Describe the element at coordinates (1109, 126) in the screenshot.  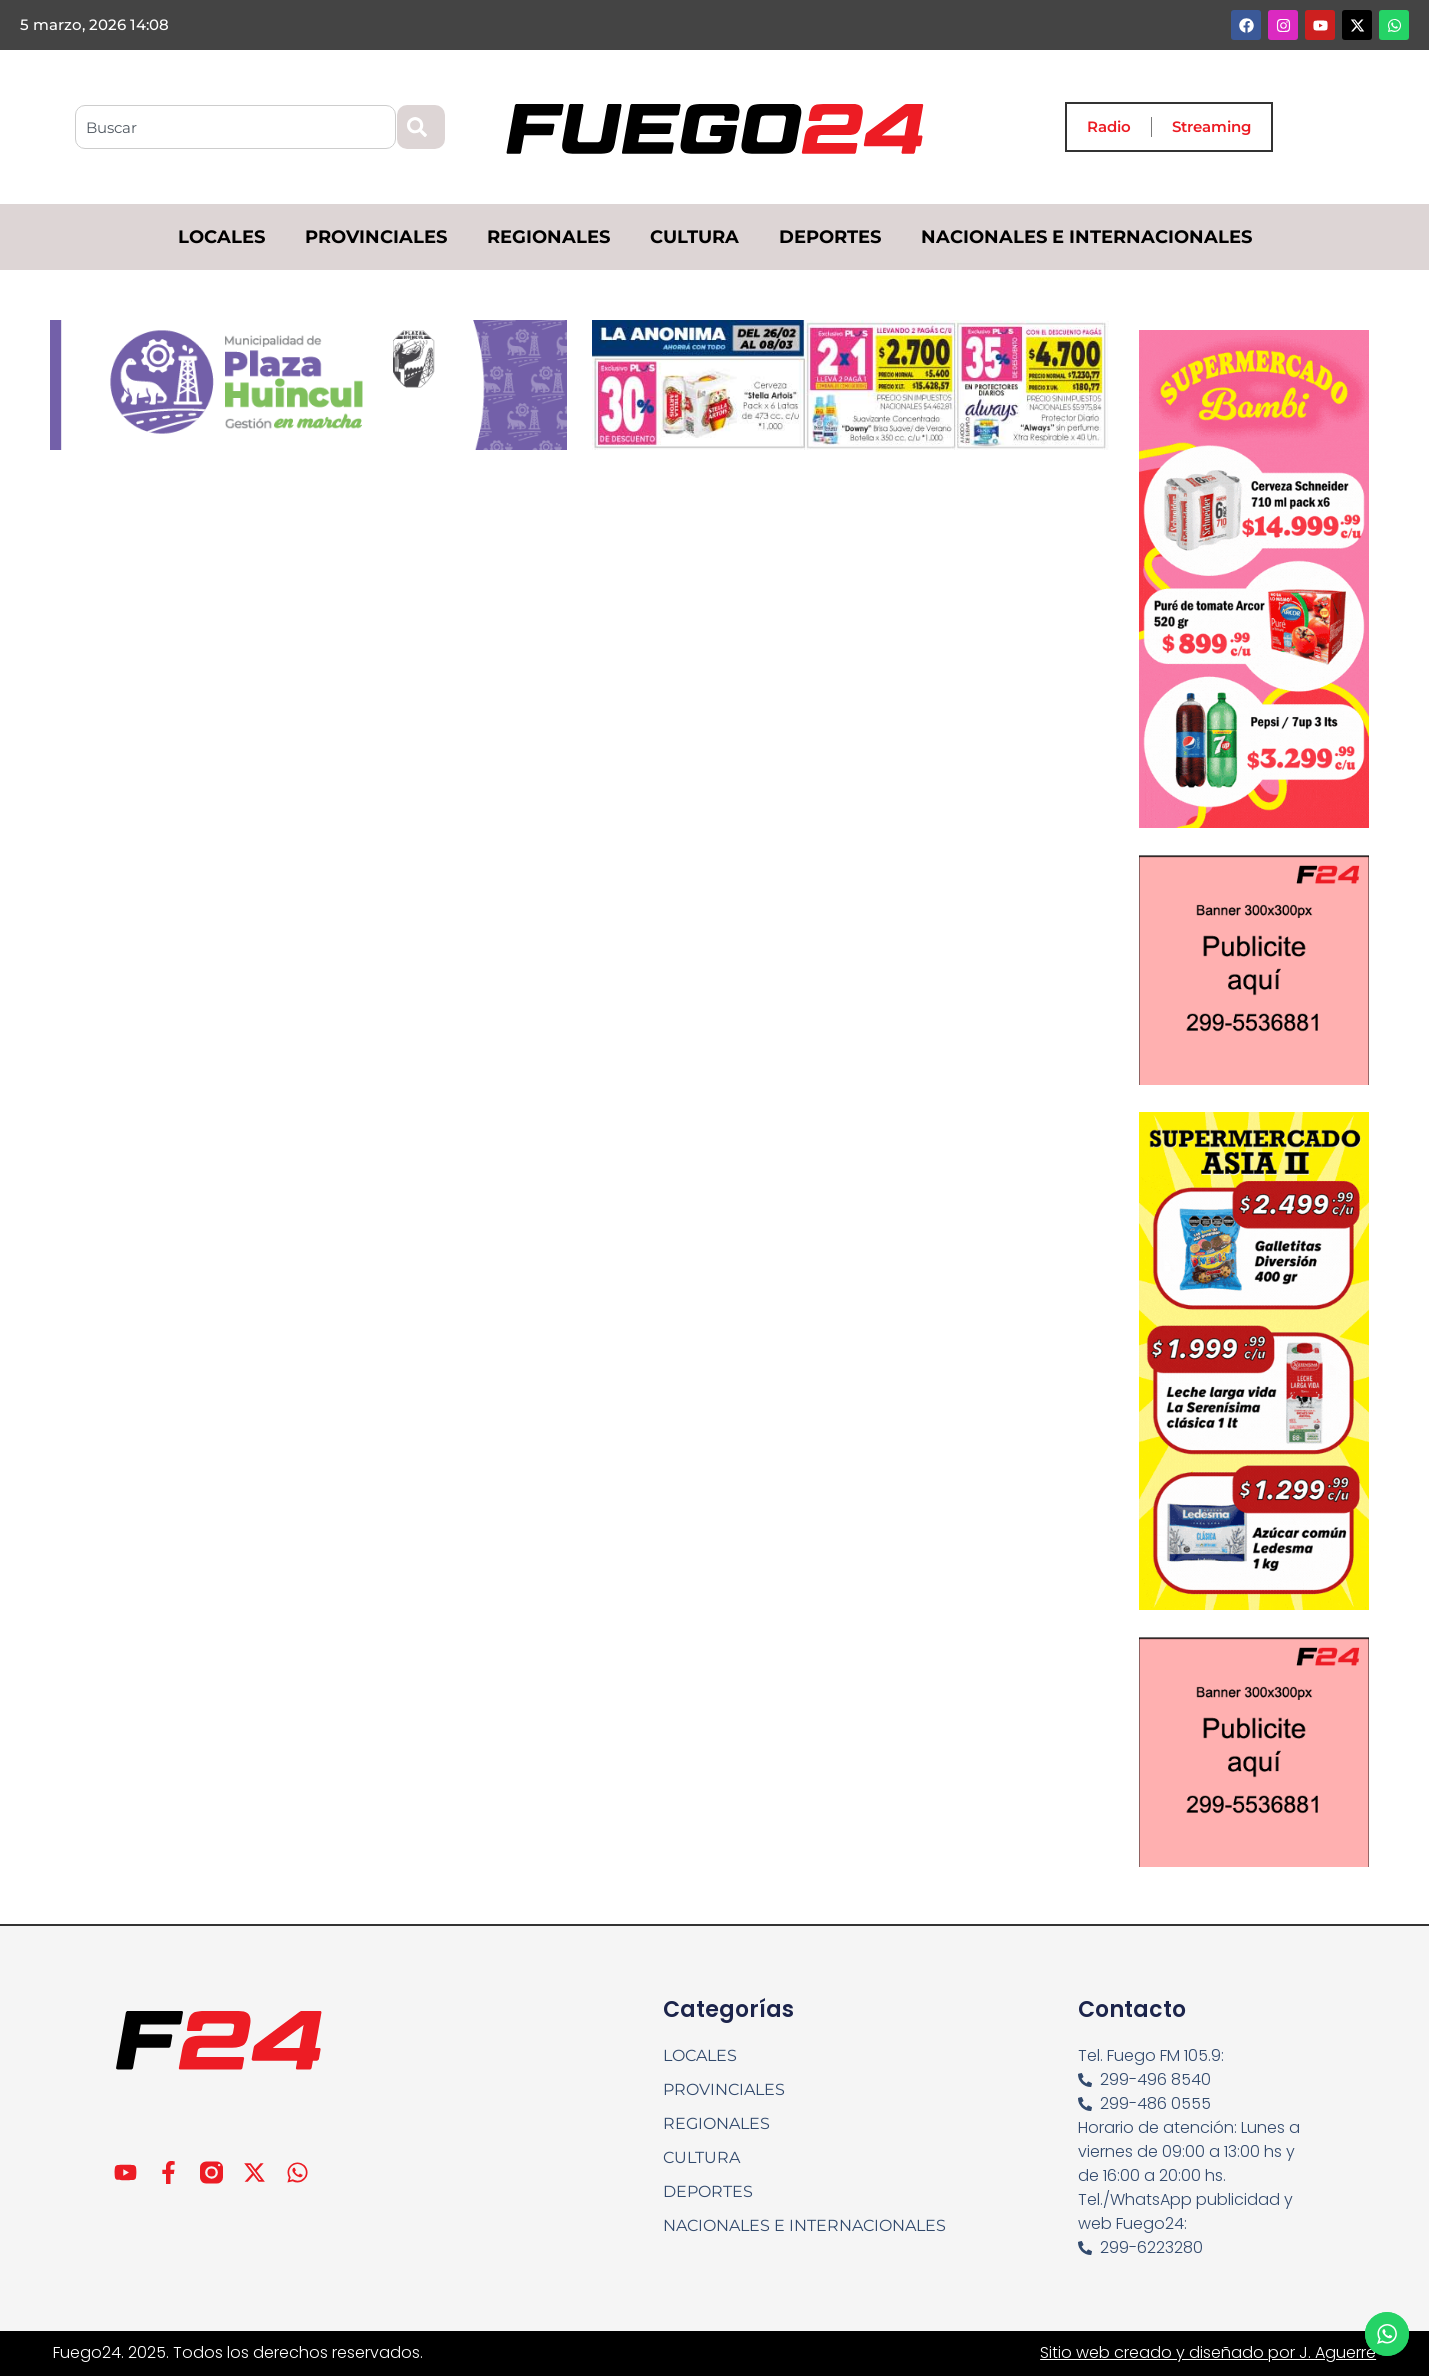
I see `Radio` at that location.